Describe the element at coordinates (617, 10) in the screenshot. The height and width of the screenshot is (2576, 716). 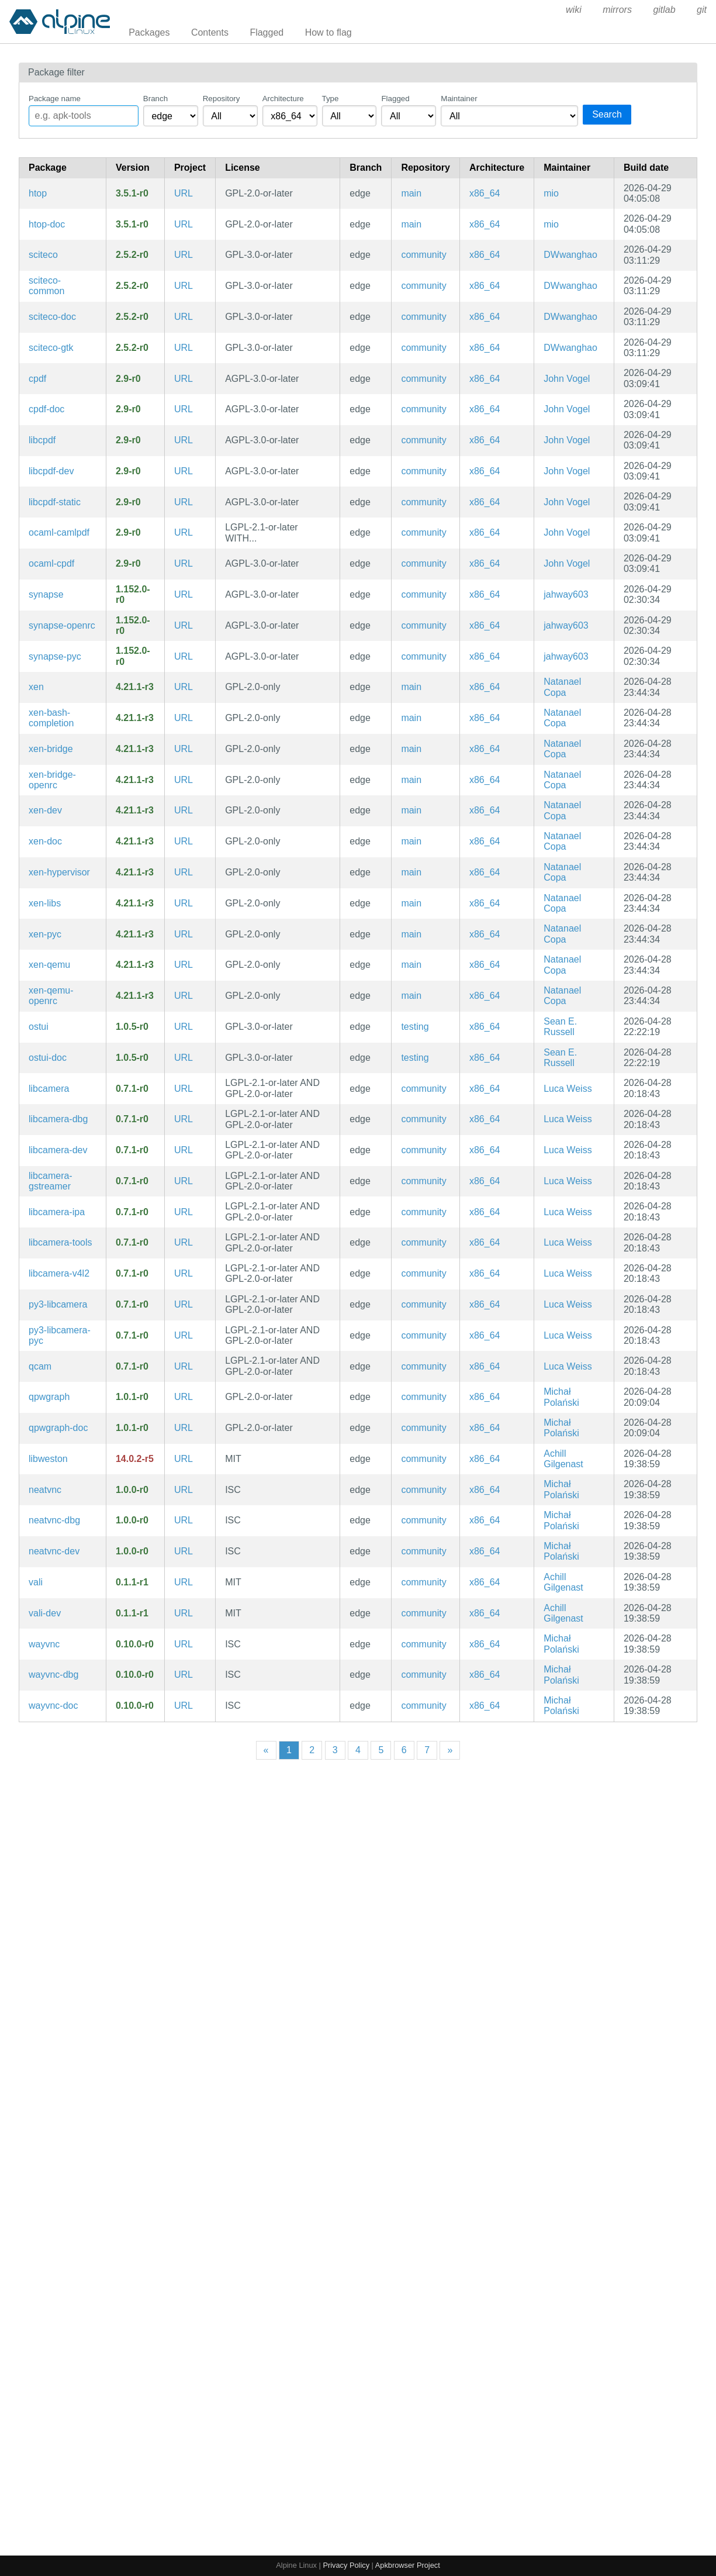
I see `mirrors` at that location.